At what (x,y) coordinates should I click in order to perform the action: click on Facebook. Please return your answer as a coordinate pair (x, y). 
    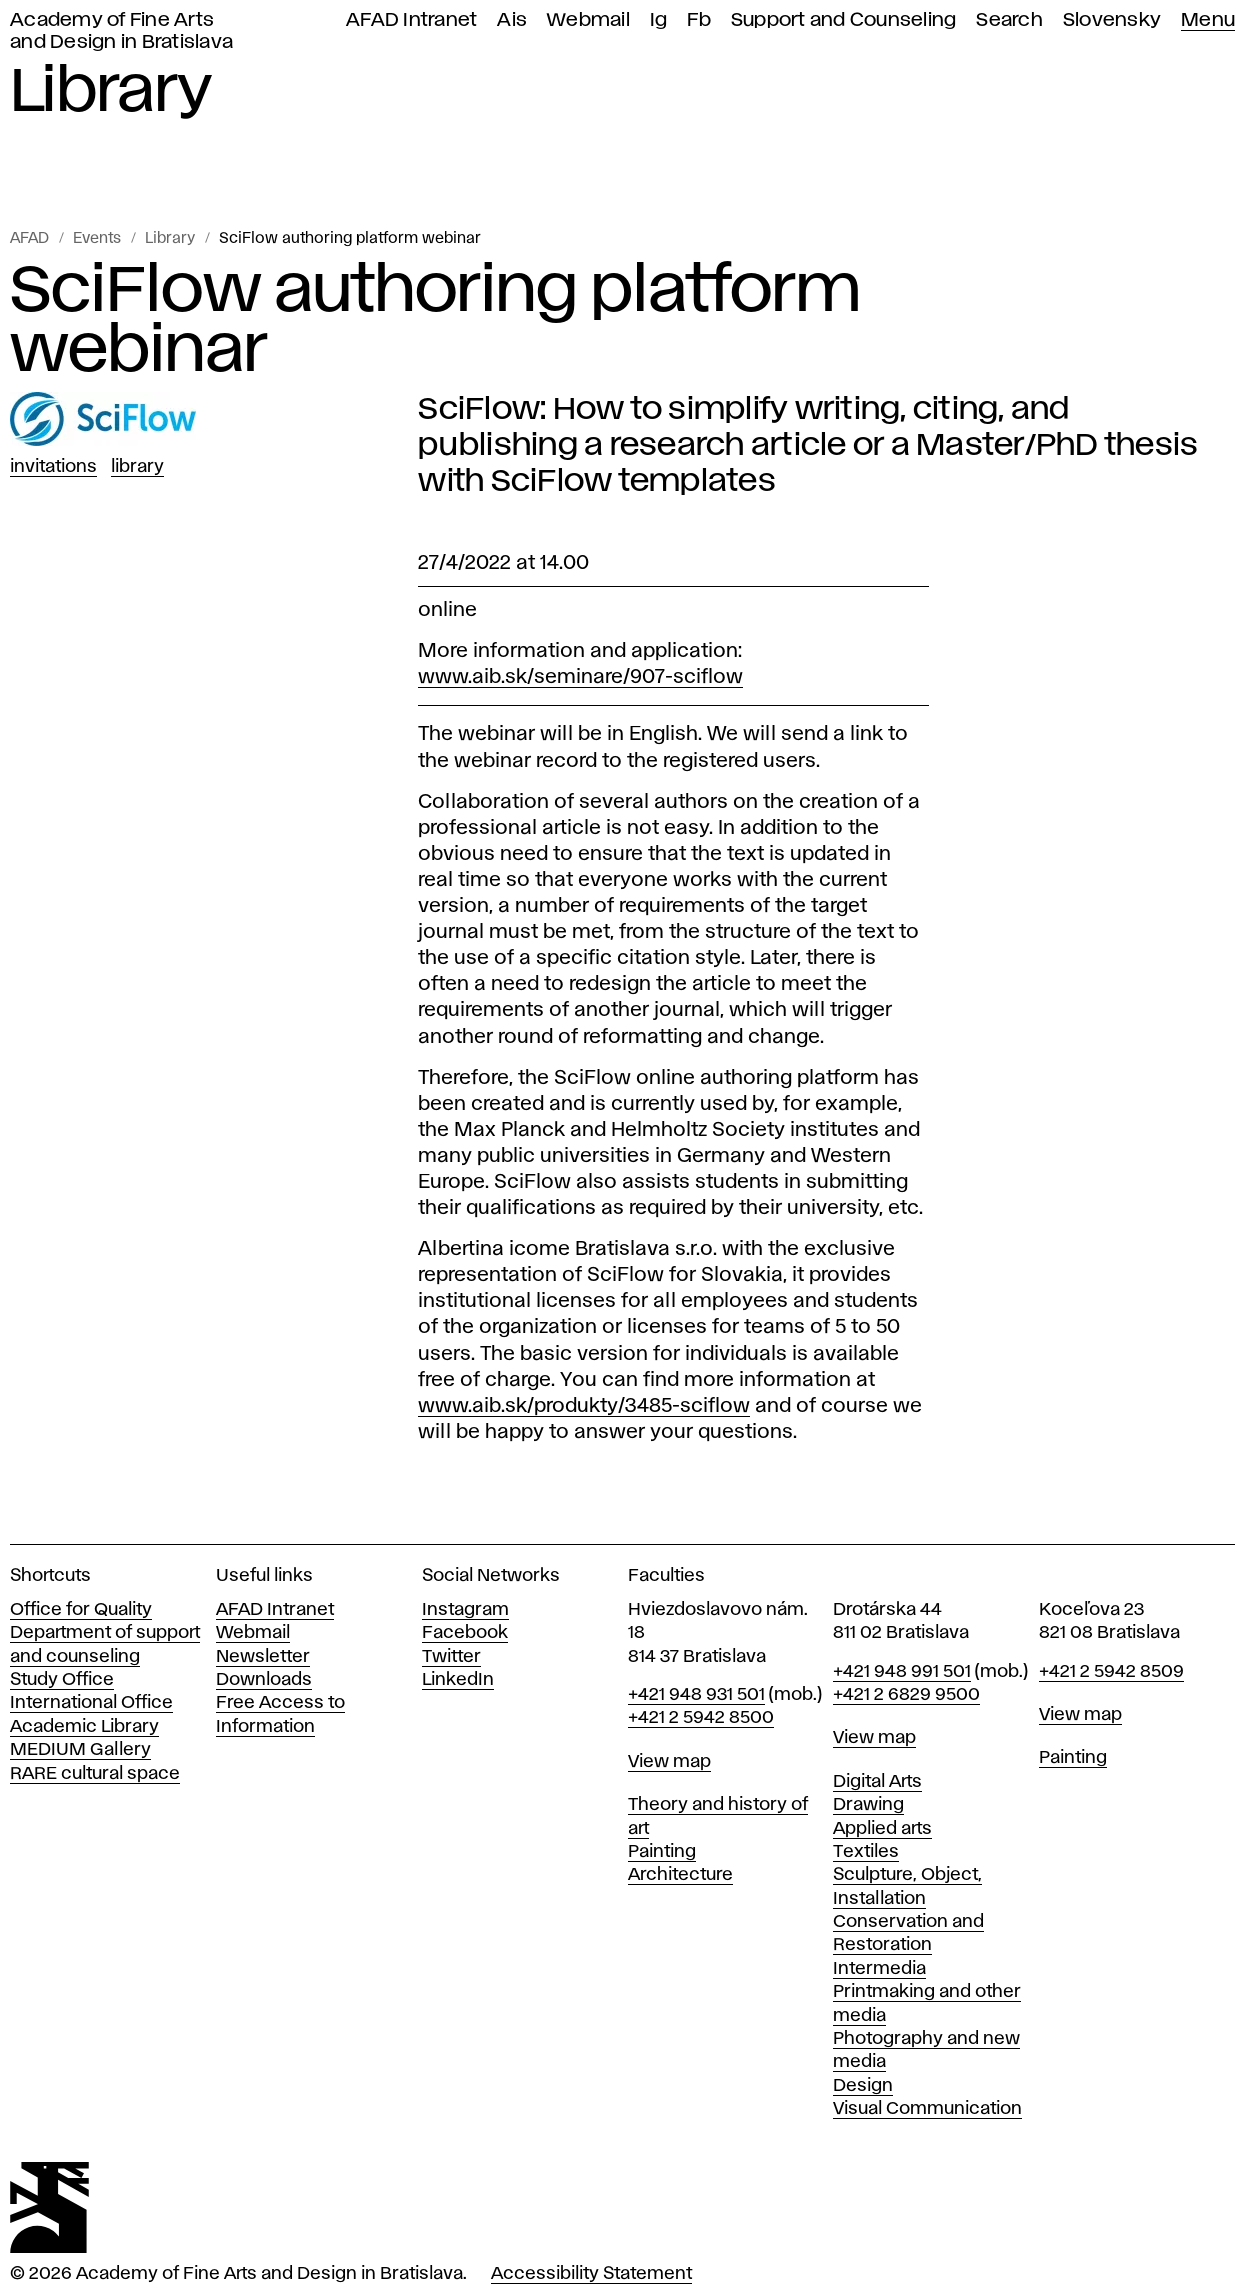
    Looking at the image, I should click on (465, 1633).